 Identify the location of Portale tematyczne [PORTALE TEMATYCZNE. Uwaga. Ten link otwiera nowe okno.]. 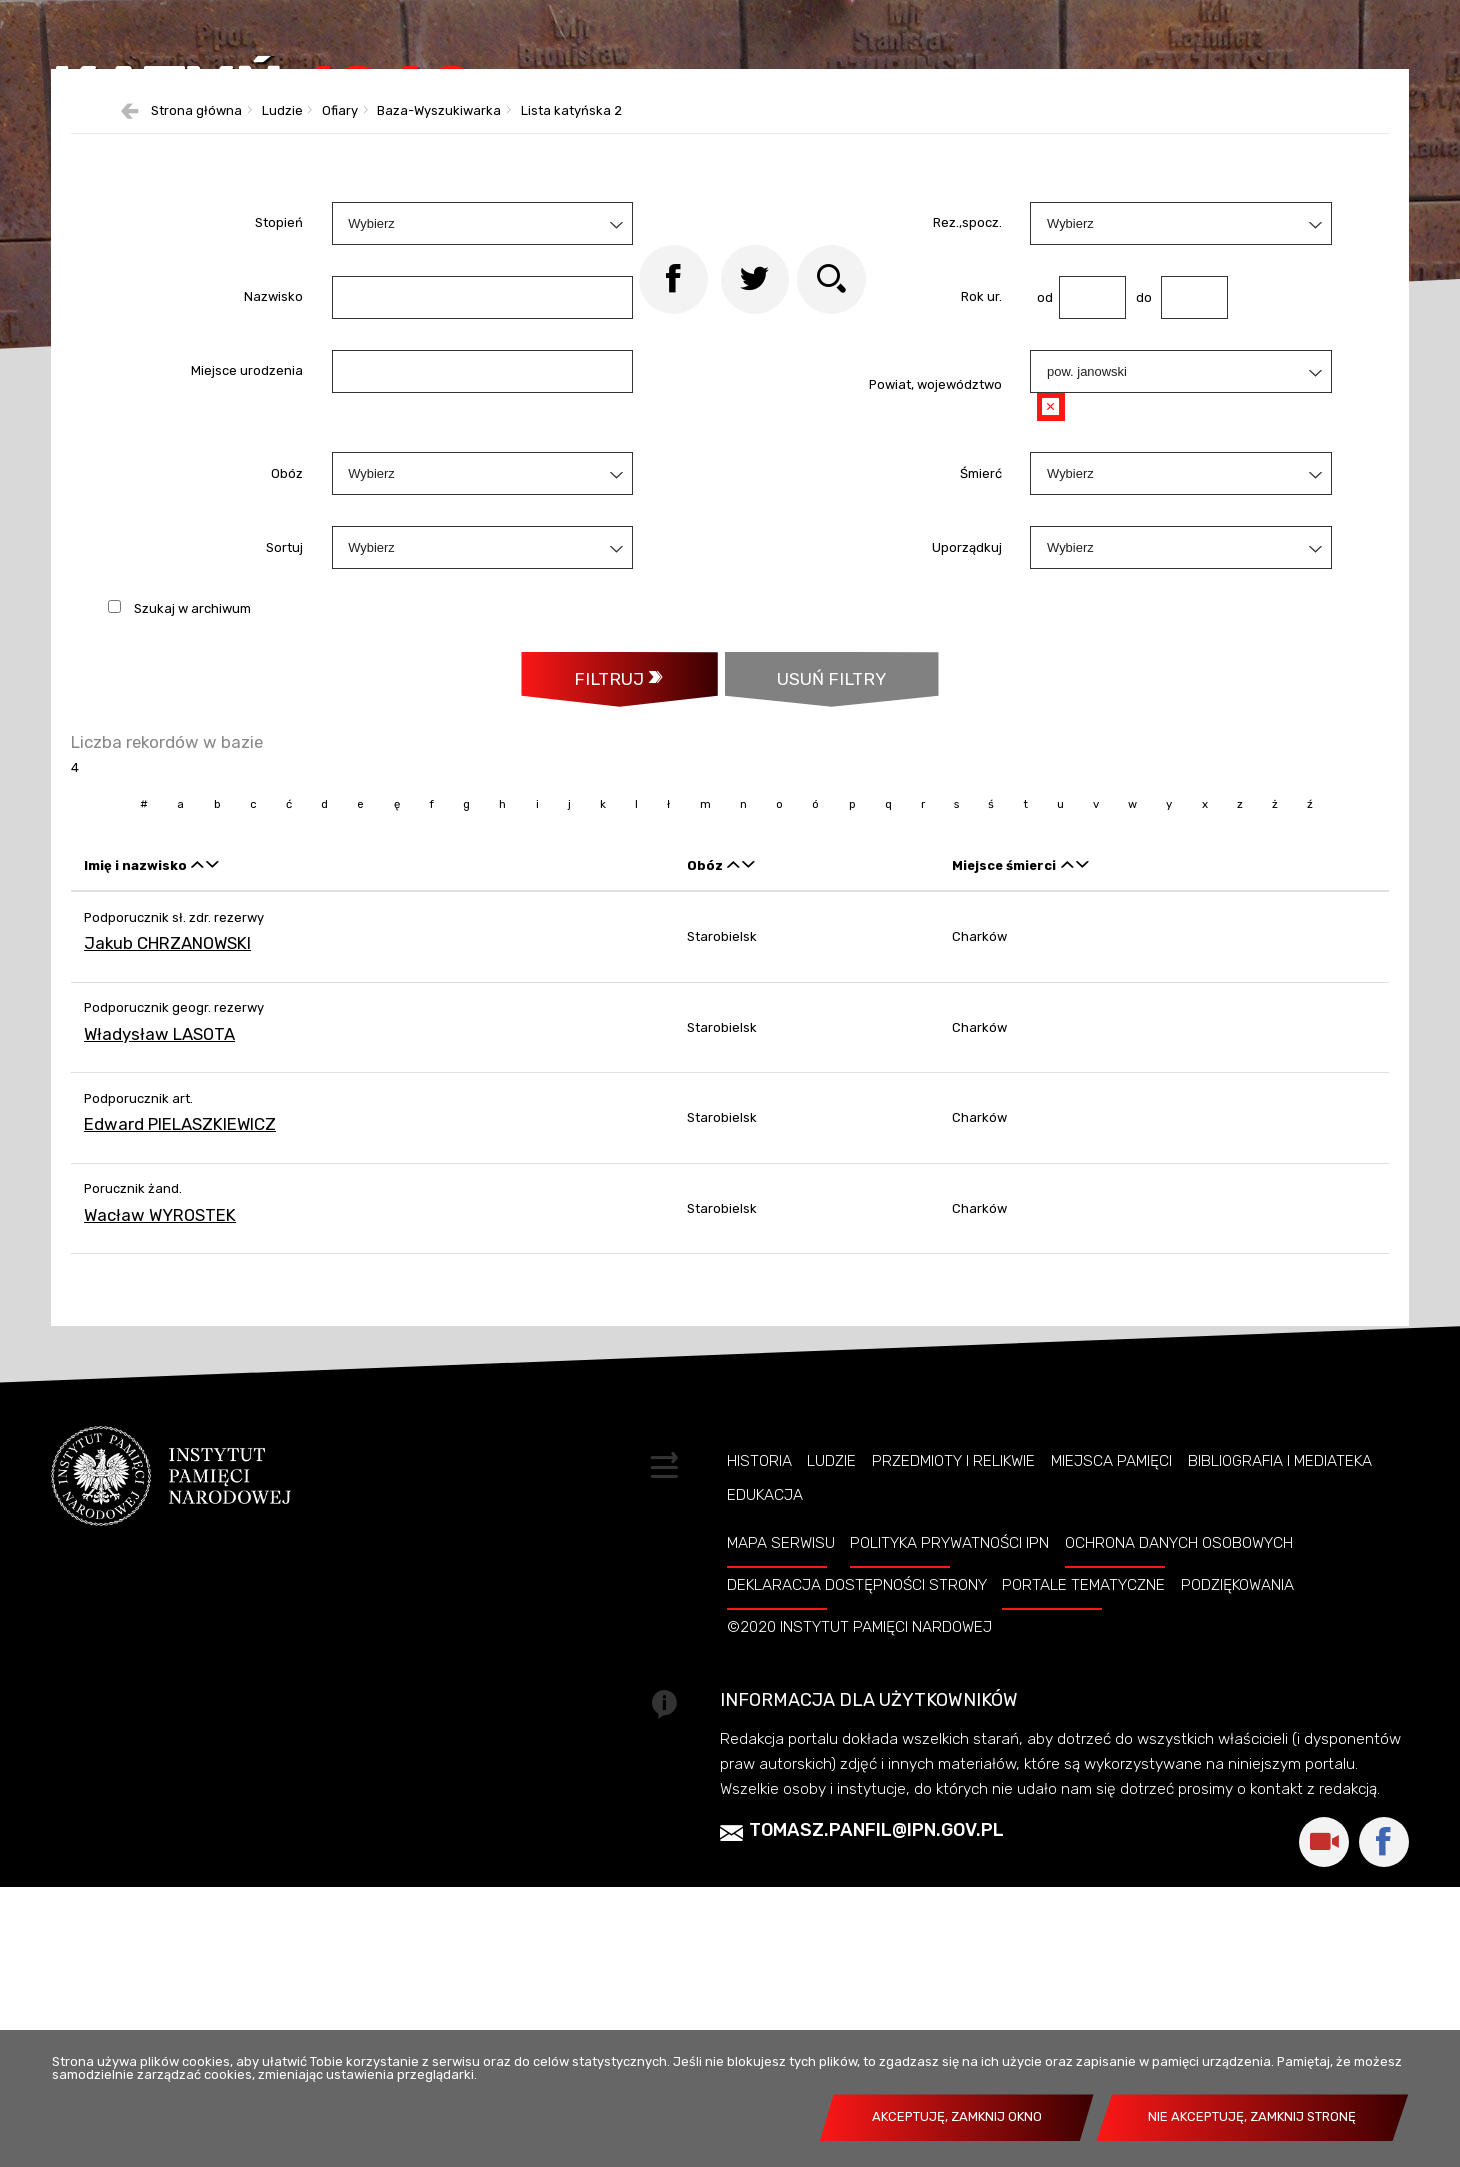
(1083, 1840).